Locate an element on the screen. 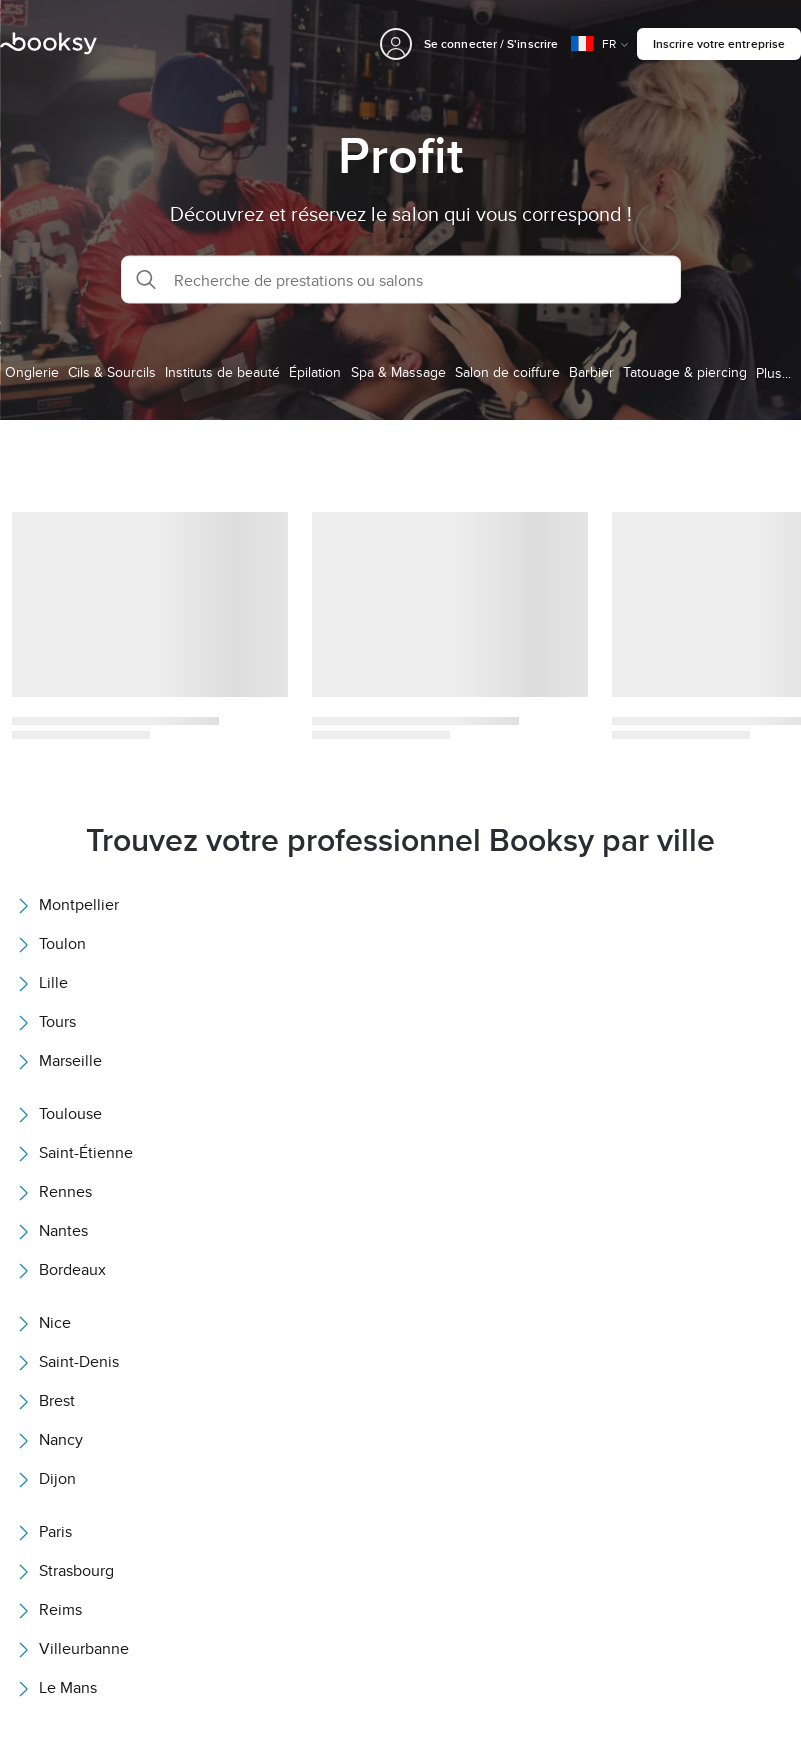 The width and height of the screenshot is (801, 1745). Inscrire votre entreprise is located at coordinates (719, 43).